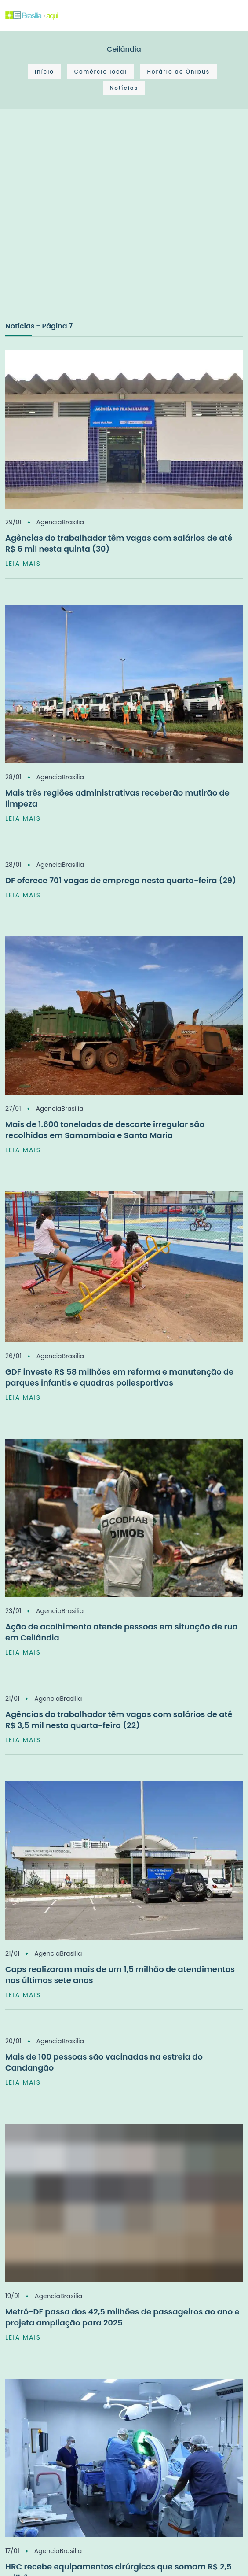  Describe the element at coordinates (237, 15) in the screenshot. I see `[Toggle navigation]` at that location.